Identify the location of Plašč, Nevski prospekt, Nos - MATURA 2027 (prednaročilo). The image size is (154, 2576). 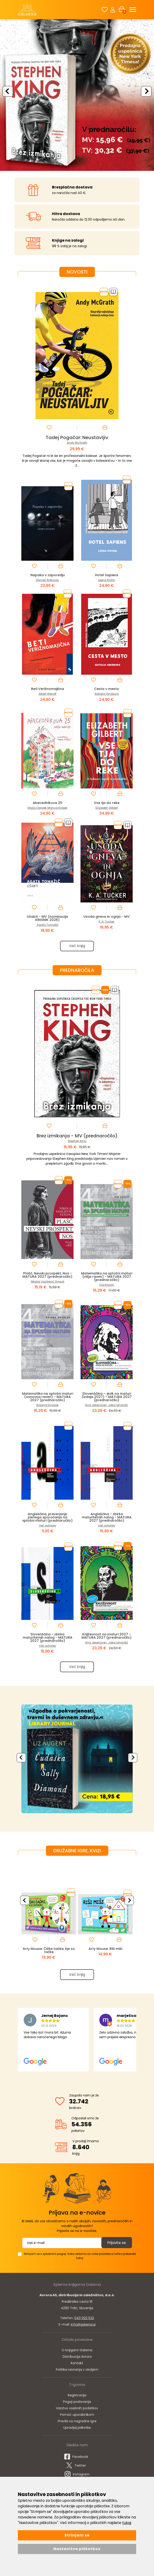
(47, 1275).